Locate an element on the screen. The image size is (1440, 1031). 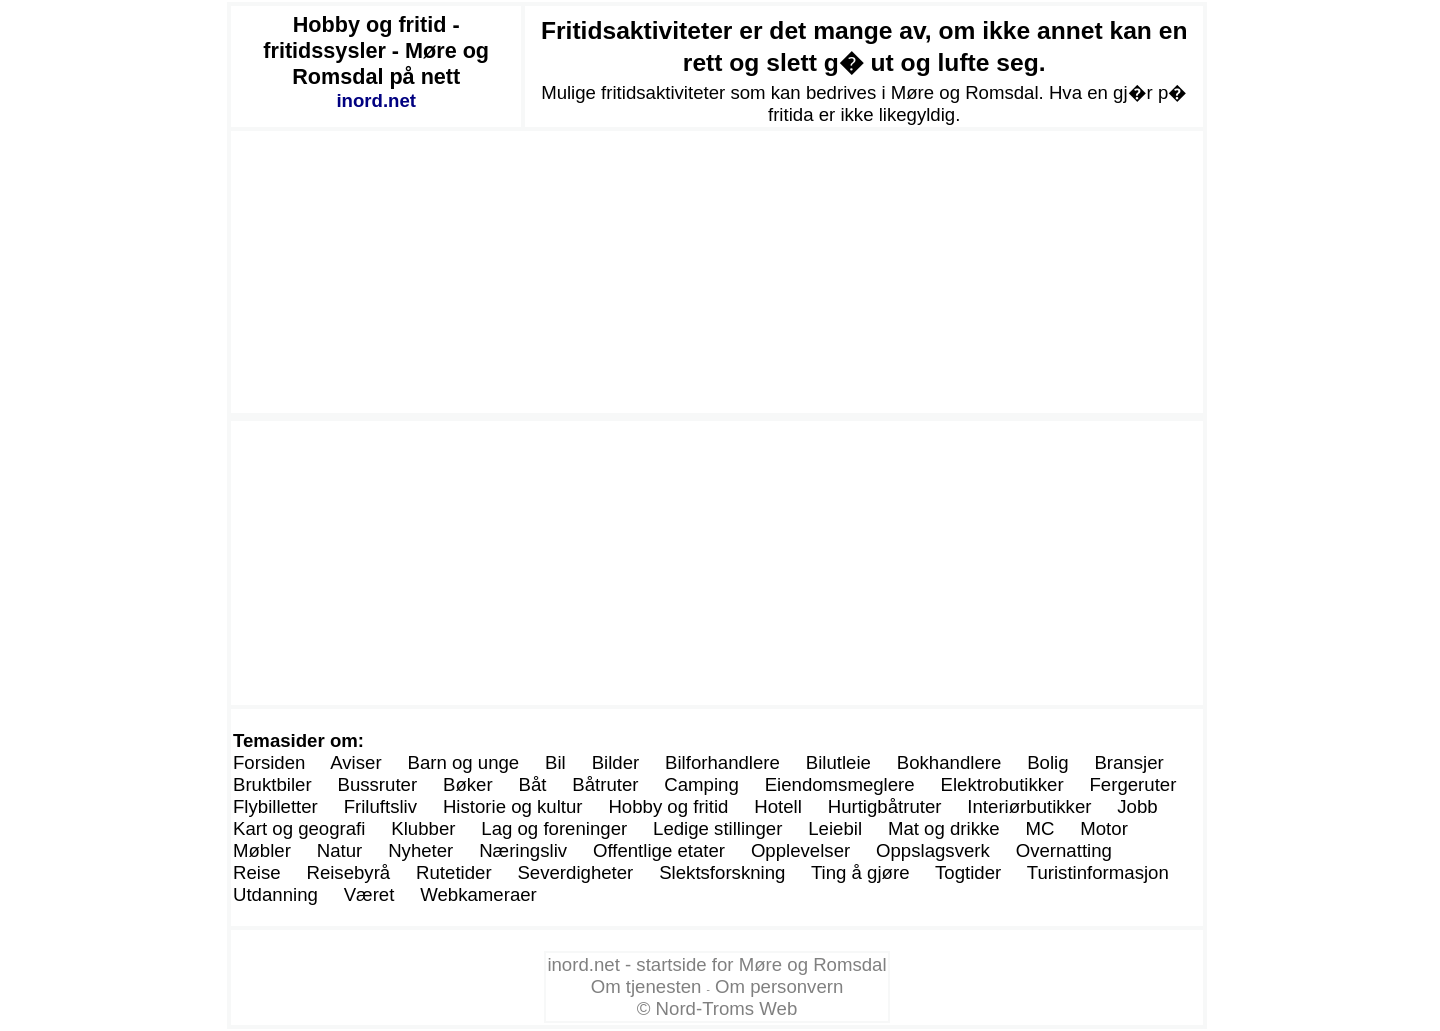
Bil is located at coordinates (555, 762).